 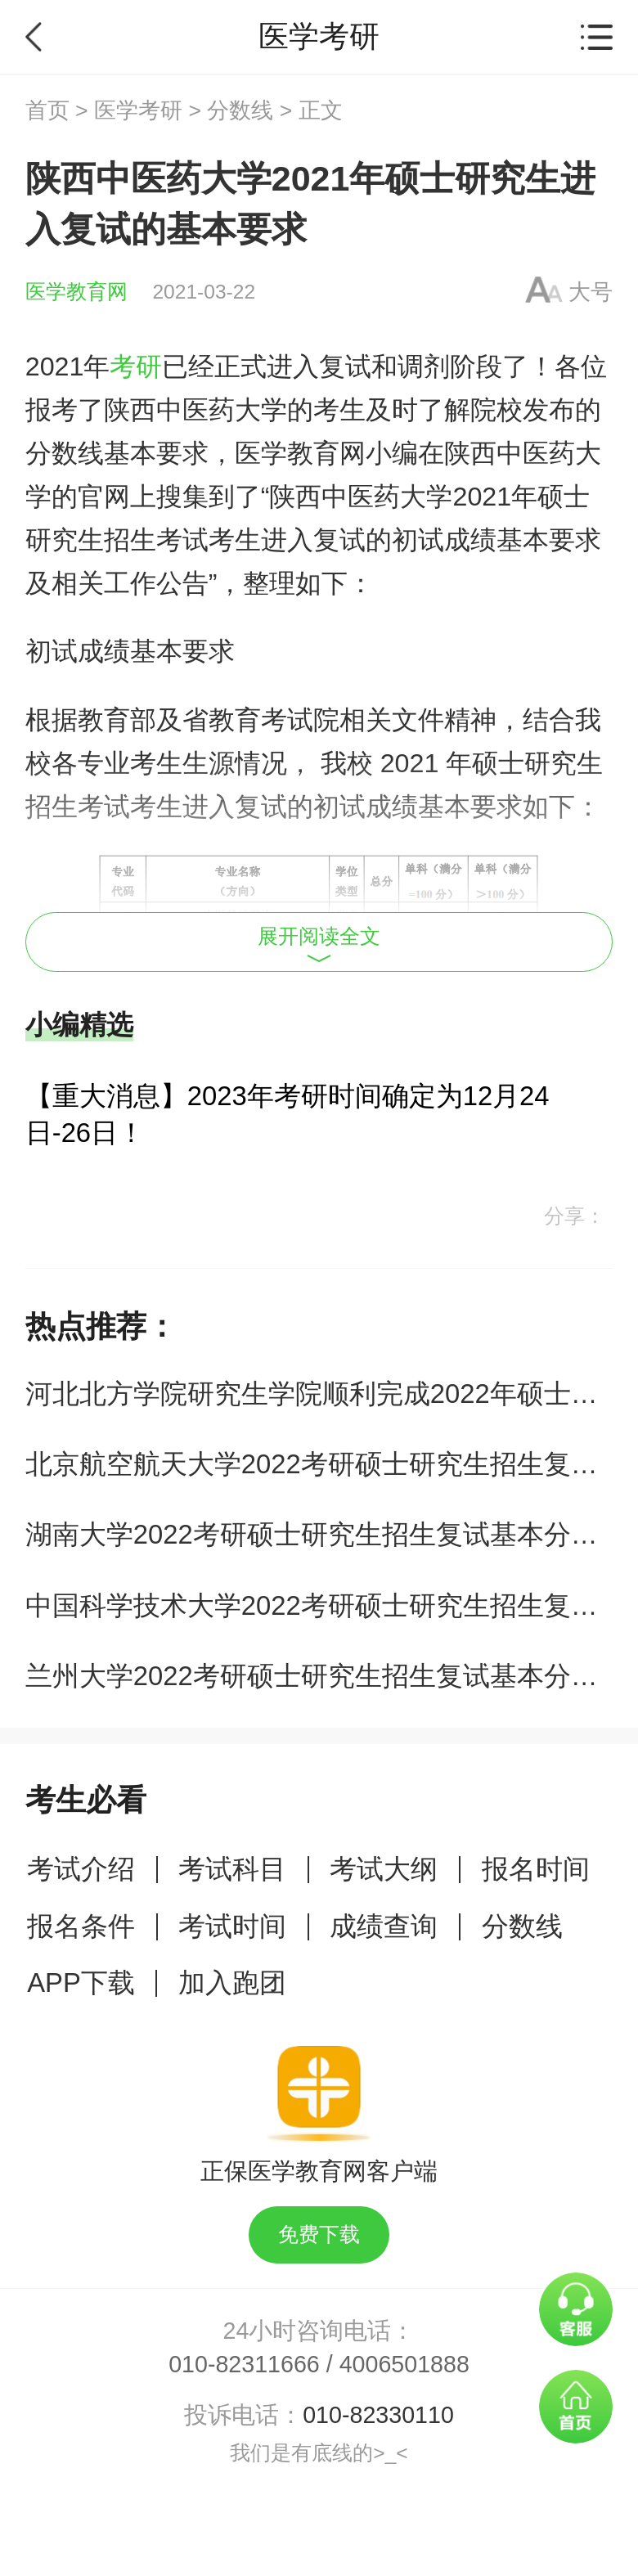 What do you see at coordinates (378, 2415) in the screenshot?
I see `010-82330110` at bounding box center [378, 2415].